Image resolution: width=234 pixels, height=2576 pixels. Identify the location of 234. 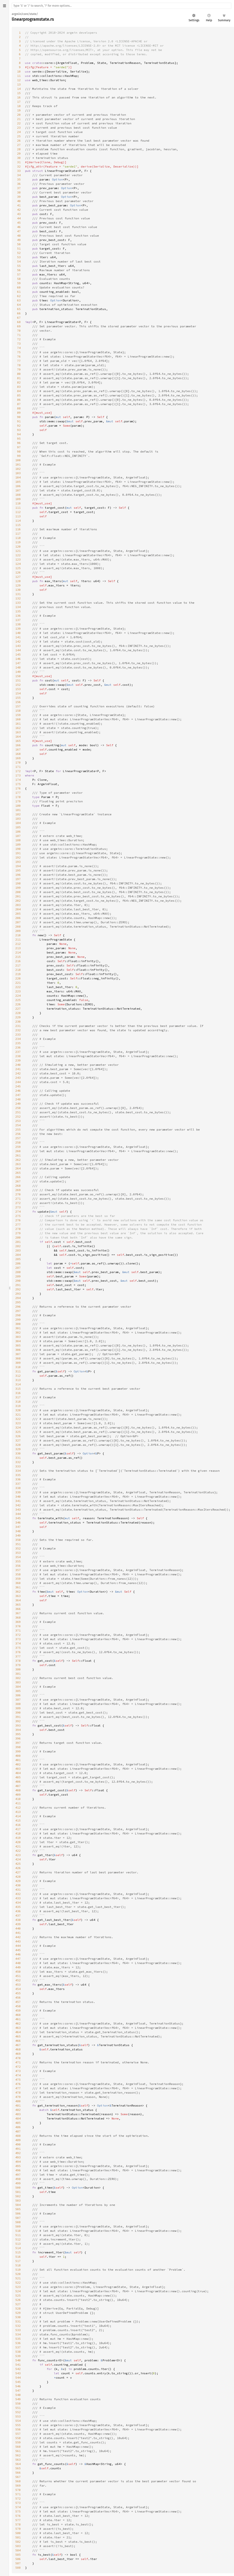
(18, 1039).